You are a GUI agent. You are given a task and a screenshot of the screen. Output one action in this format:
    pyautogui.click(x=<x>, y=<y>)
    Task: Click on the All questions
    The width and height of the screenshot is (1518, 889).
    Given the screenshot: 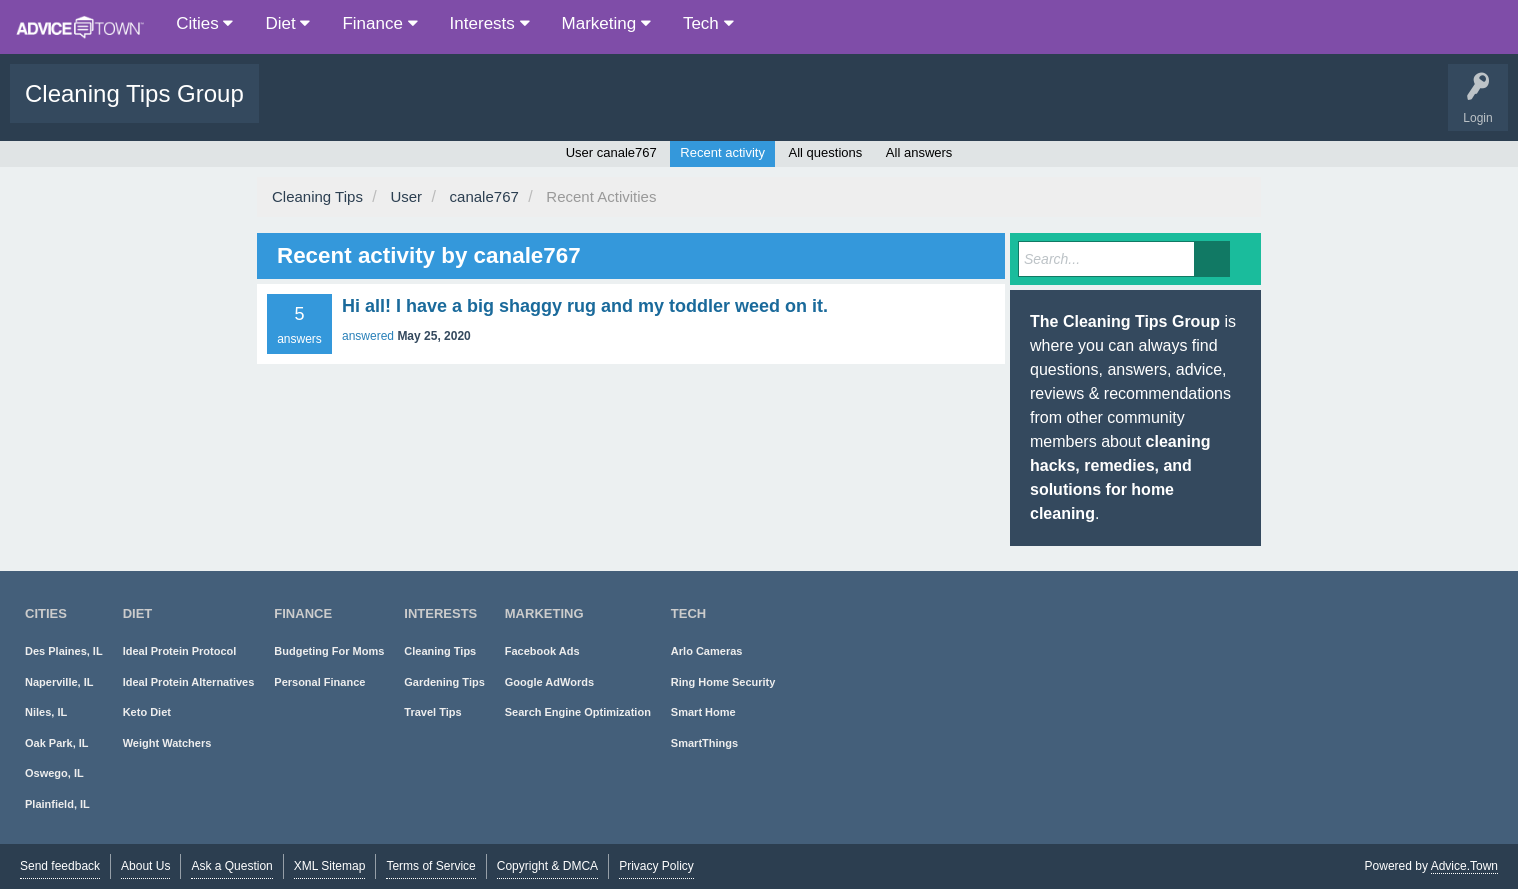 What is the action you would take?
    pyautogui.click(x=826, y=152)
    